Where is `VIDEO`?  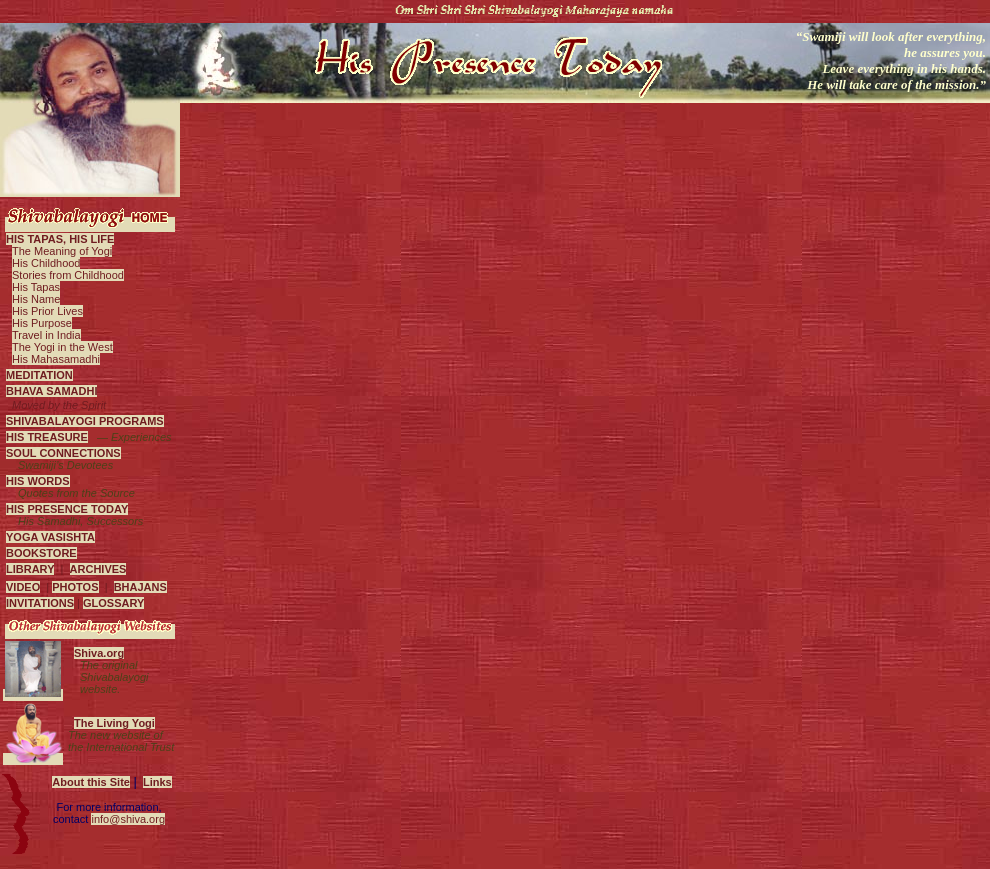 VIDEO is located at coordinates (23, 587).